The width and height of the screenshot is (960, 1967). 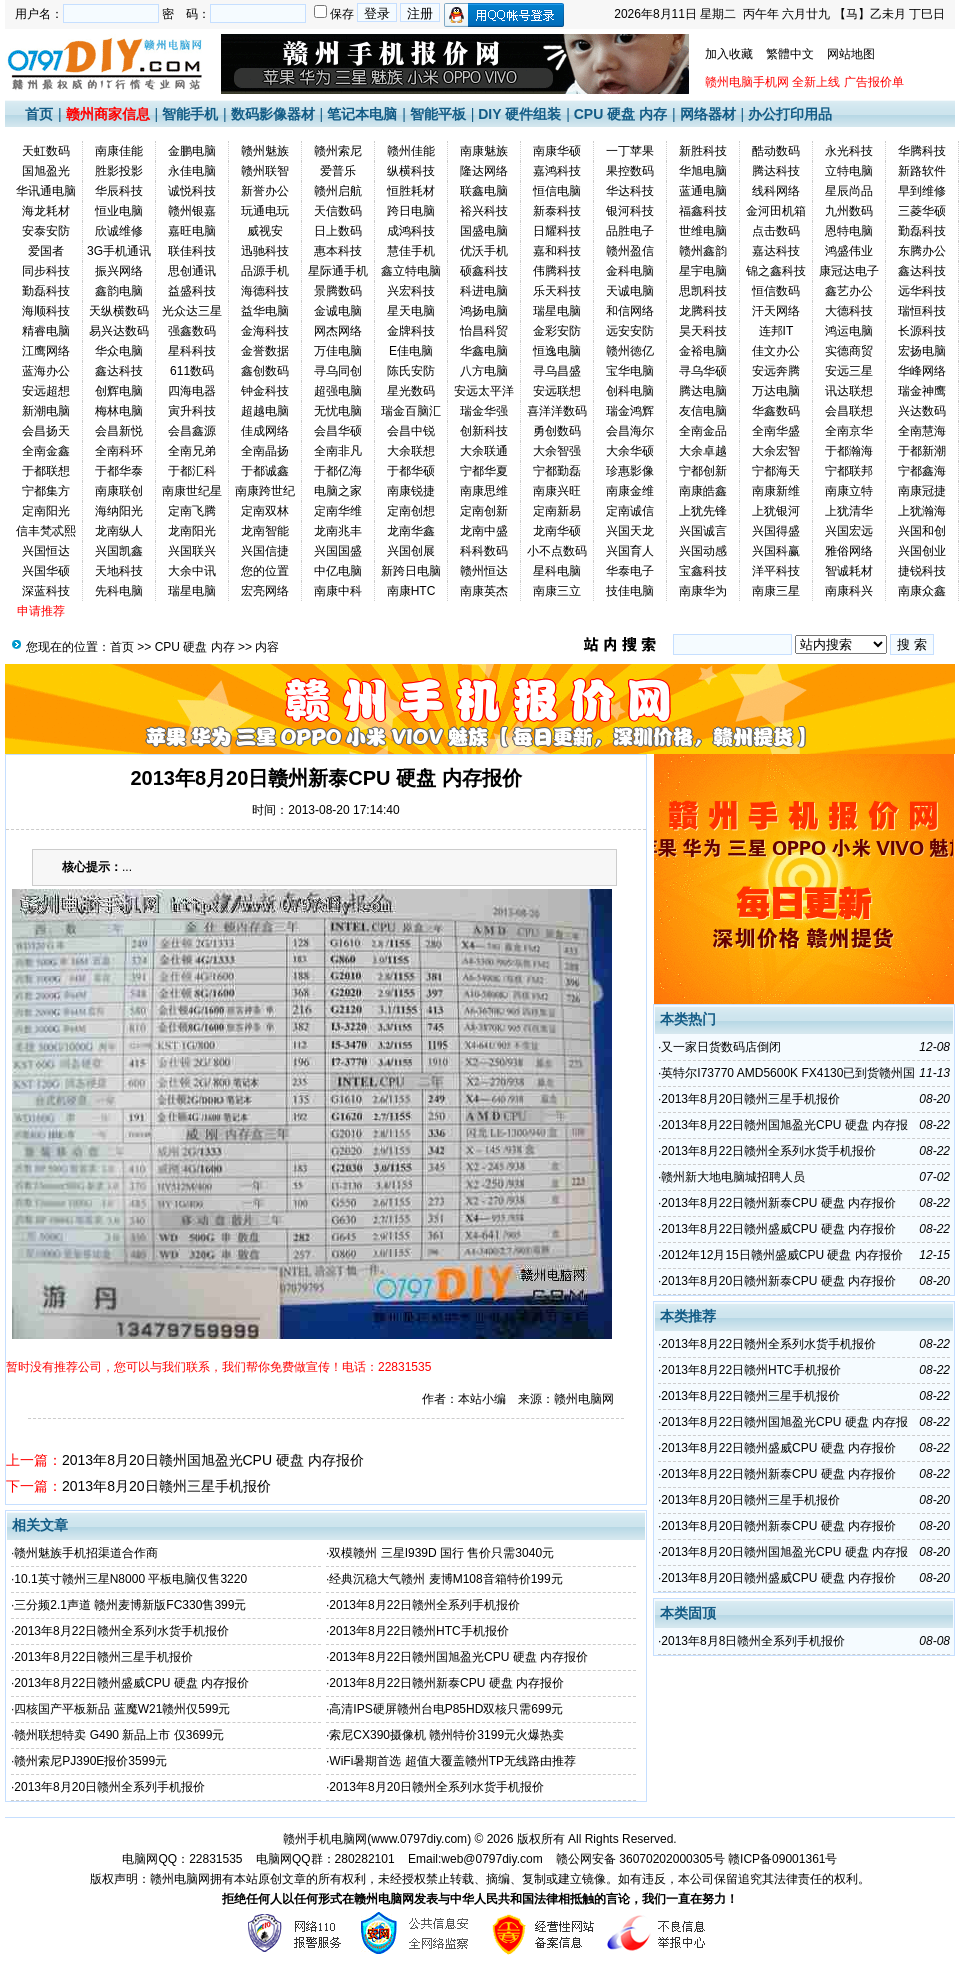 I want to click on 南康科兴, so click(x=849, y=591).